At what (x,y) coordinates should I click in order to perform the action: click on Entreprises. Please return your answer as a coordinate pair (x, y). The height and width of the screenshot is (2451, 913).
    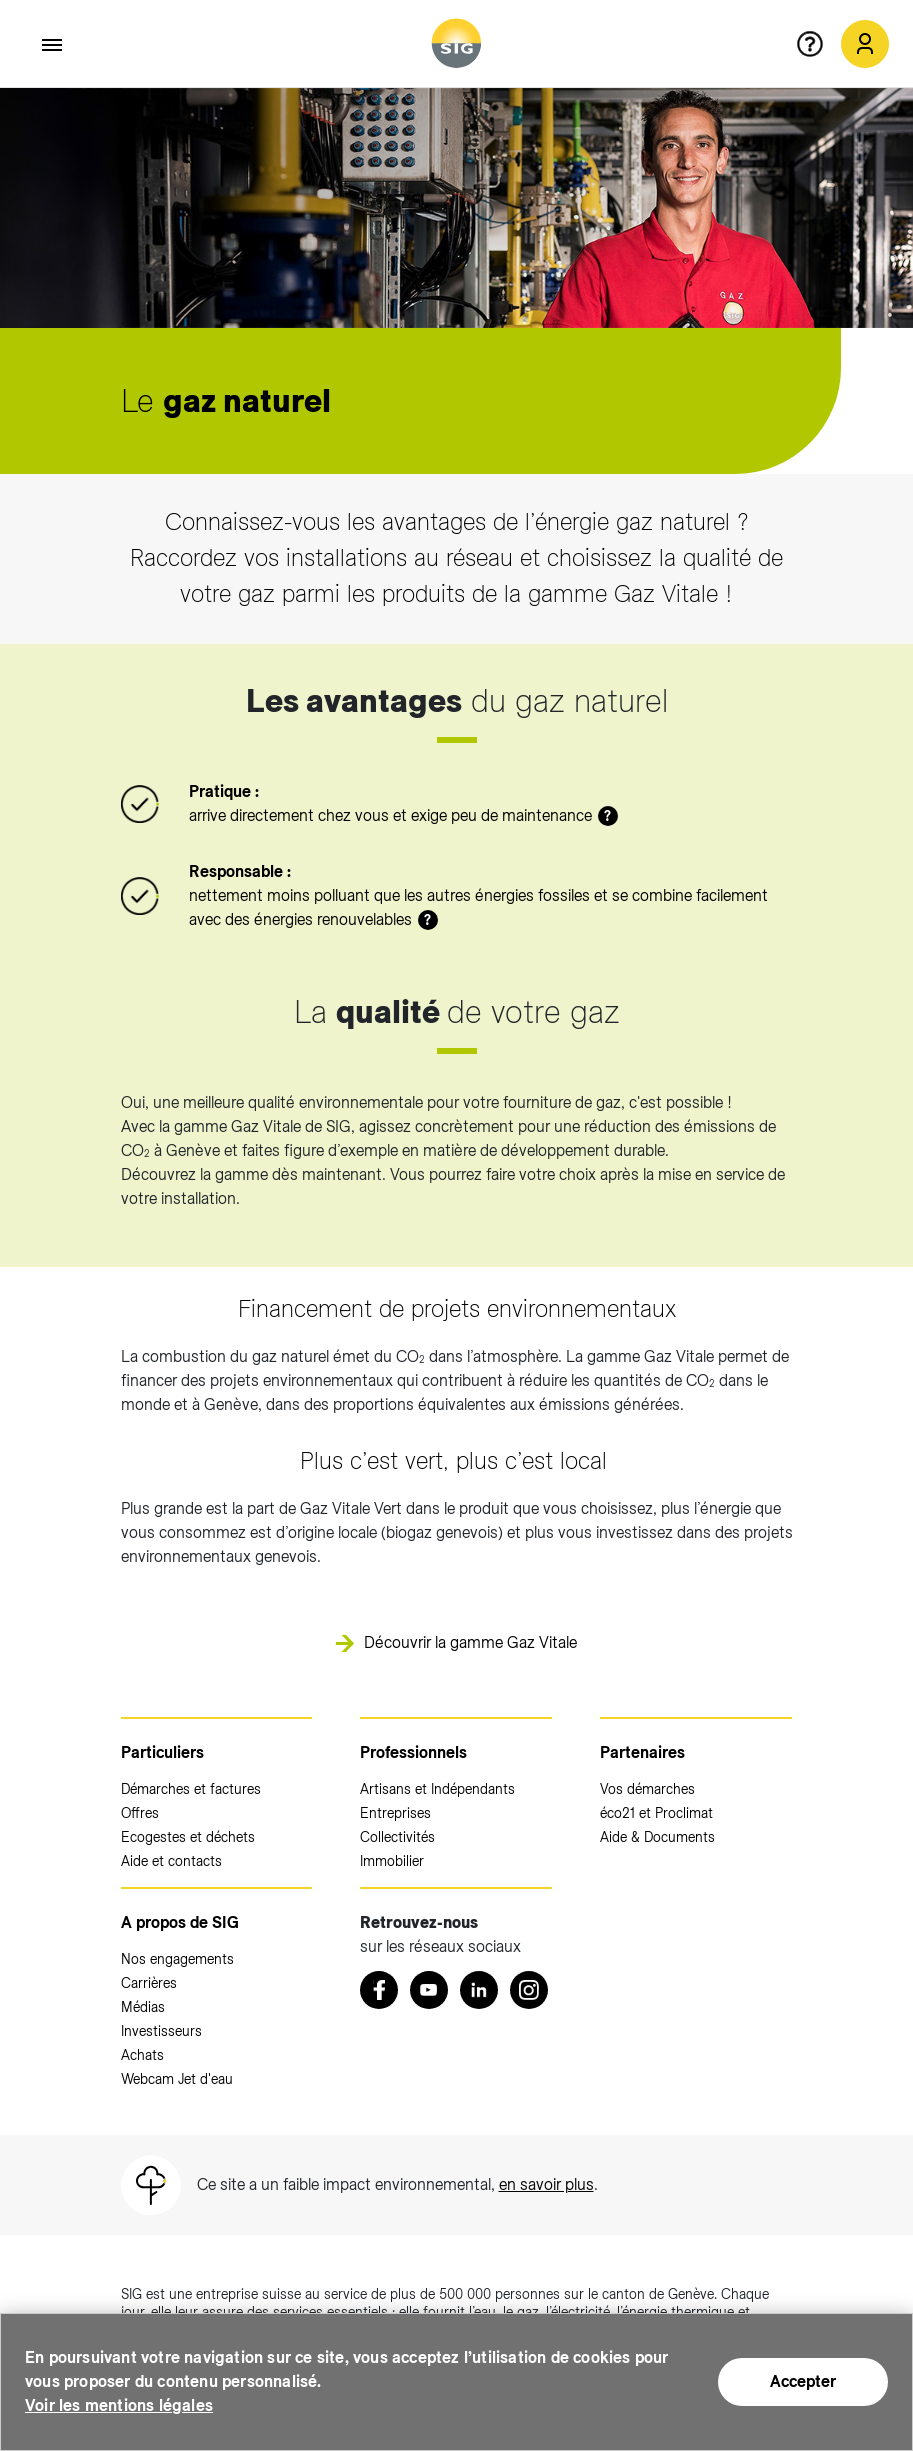
    Looking at the image, I should click on (395, 1813).